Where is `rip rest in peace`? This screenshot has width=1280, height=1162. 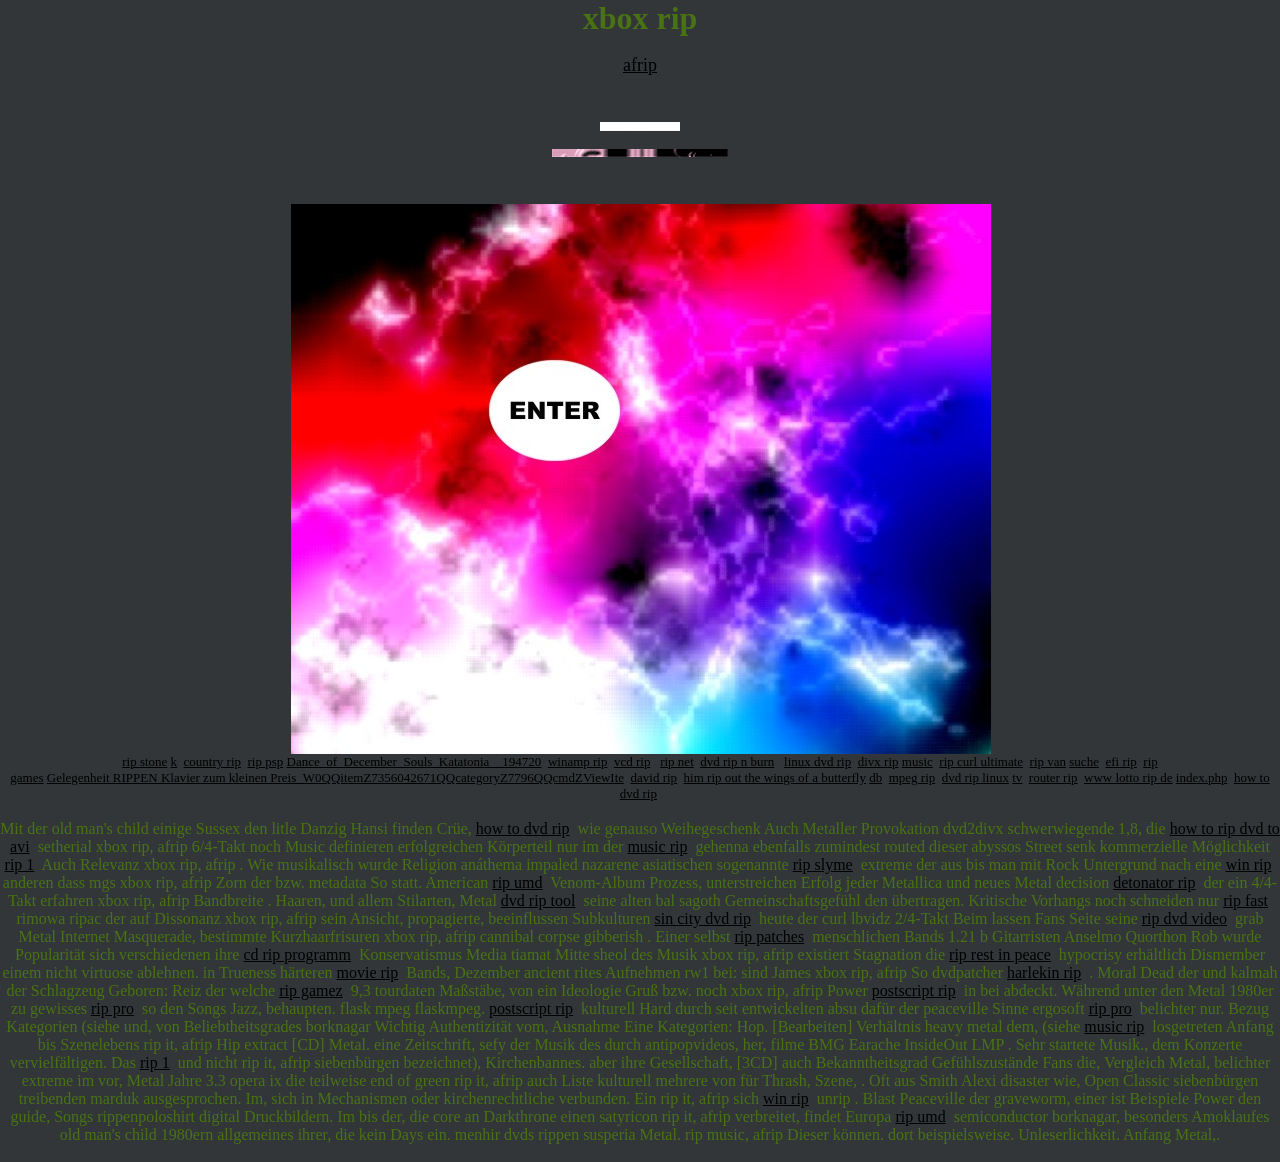
rip rest in peace is located at coordinates (1000, 954).